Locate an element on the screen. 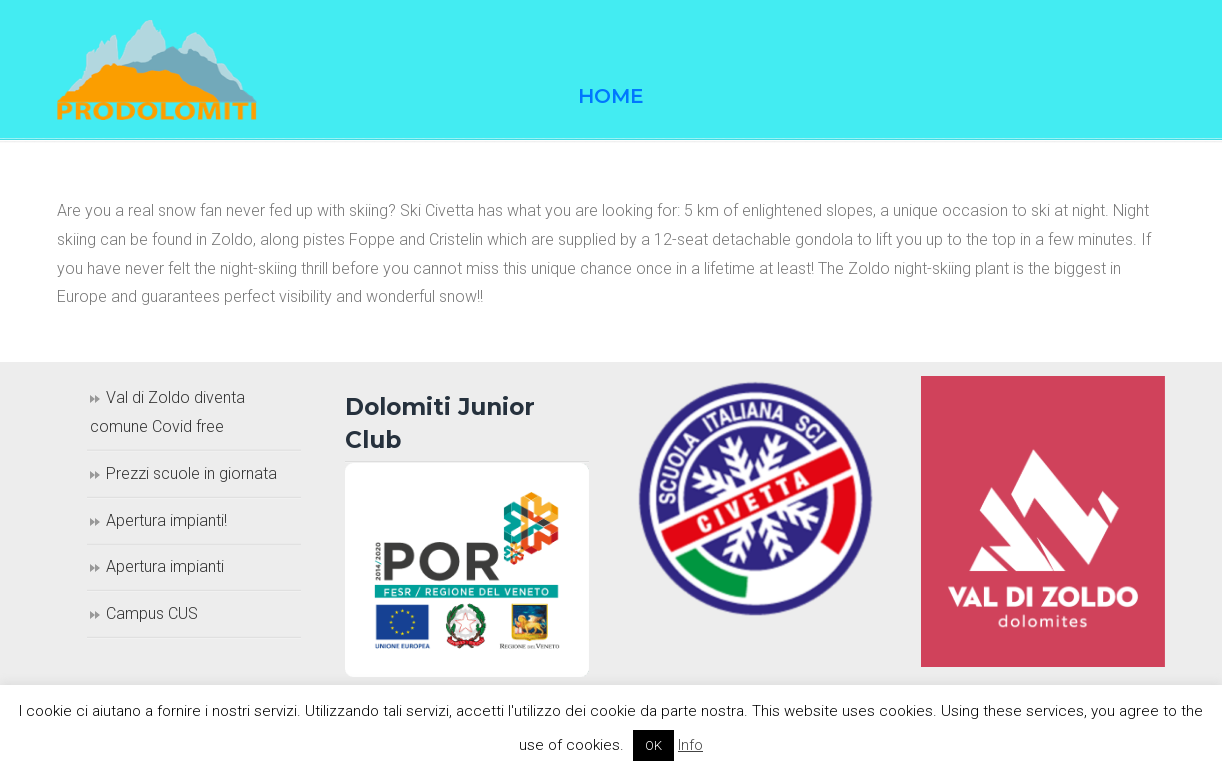 Image resolution: width=1222 pixels, height=773 pixels. Apertura impianti! is located at coordinates (166, 520).